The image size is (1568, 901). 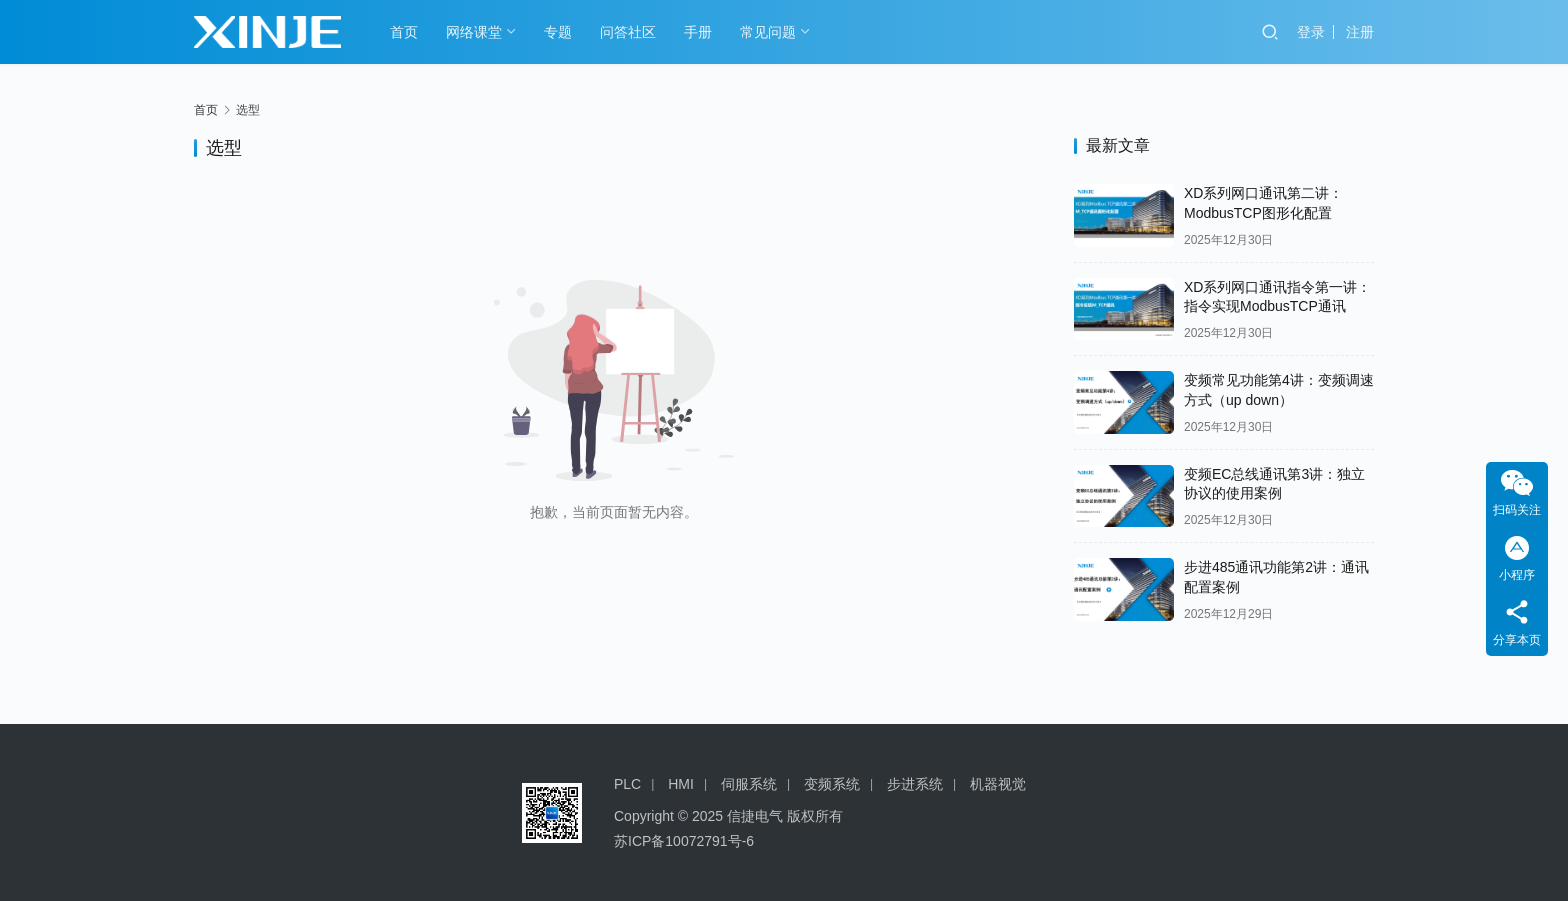 What do you see at coordinates (404, 32) in the screenshot?
I see `首页` at bounding box center [404, 32].